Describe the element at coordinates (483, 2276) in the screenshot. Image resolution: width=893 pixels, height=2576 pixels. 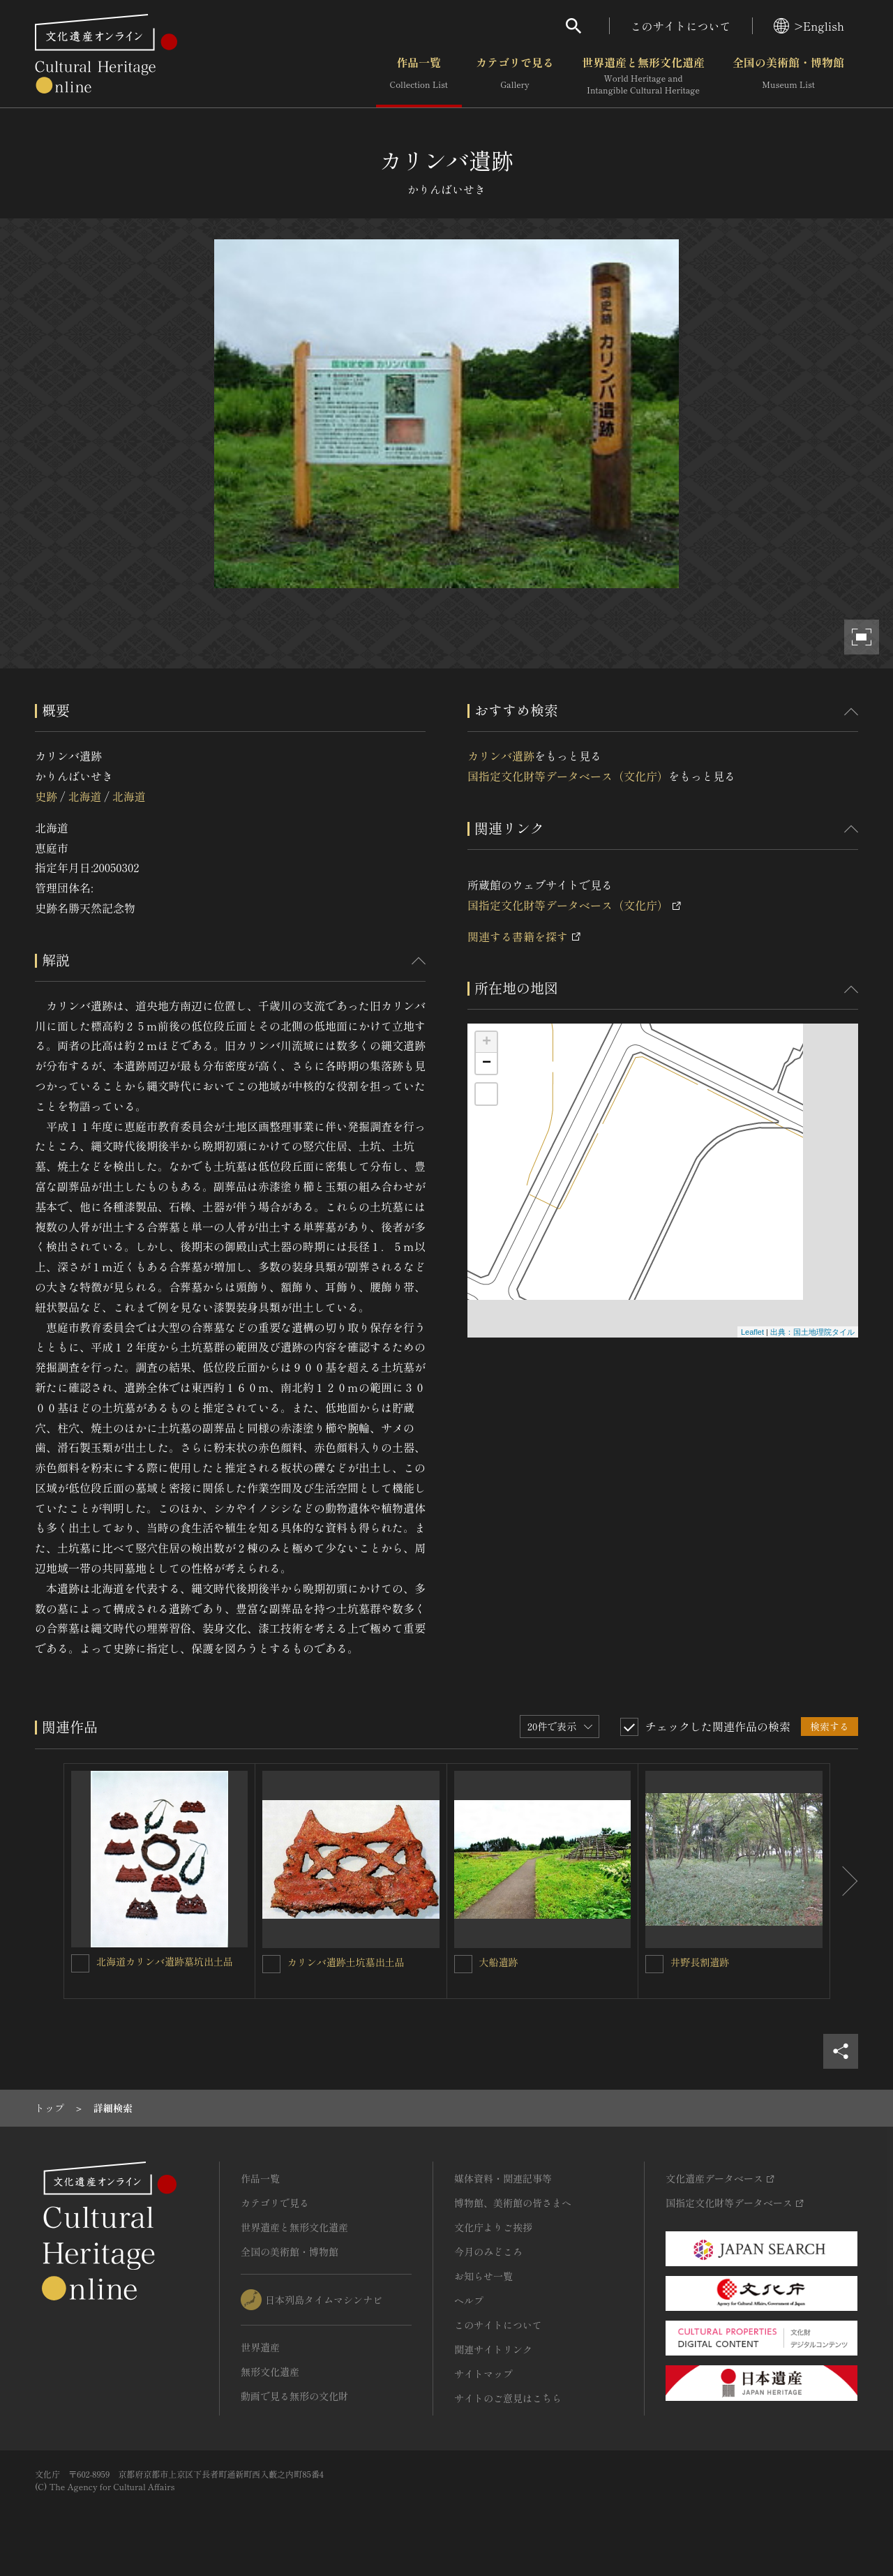
I see `お知らせ一覧` at that location.